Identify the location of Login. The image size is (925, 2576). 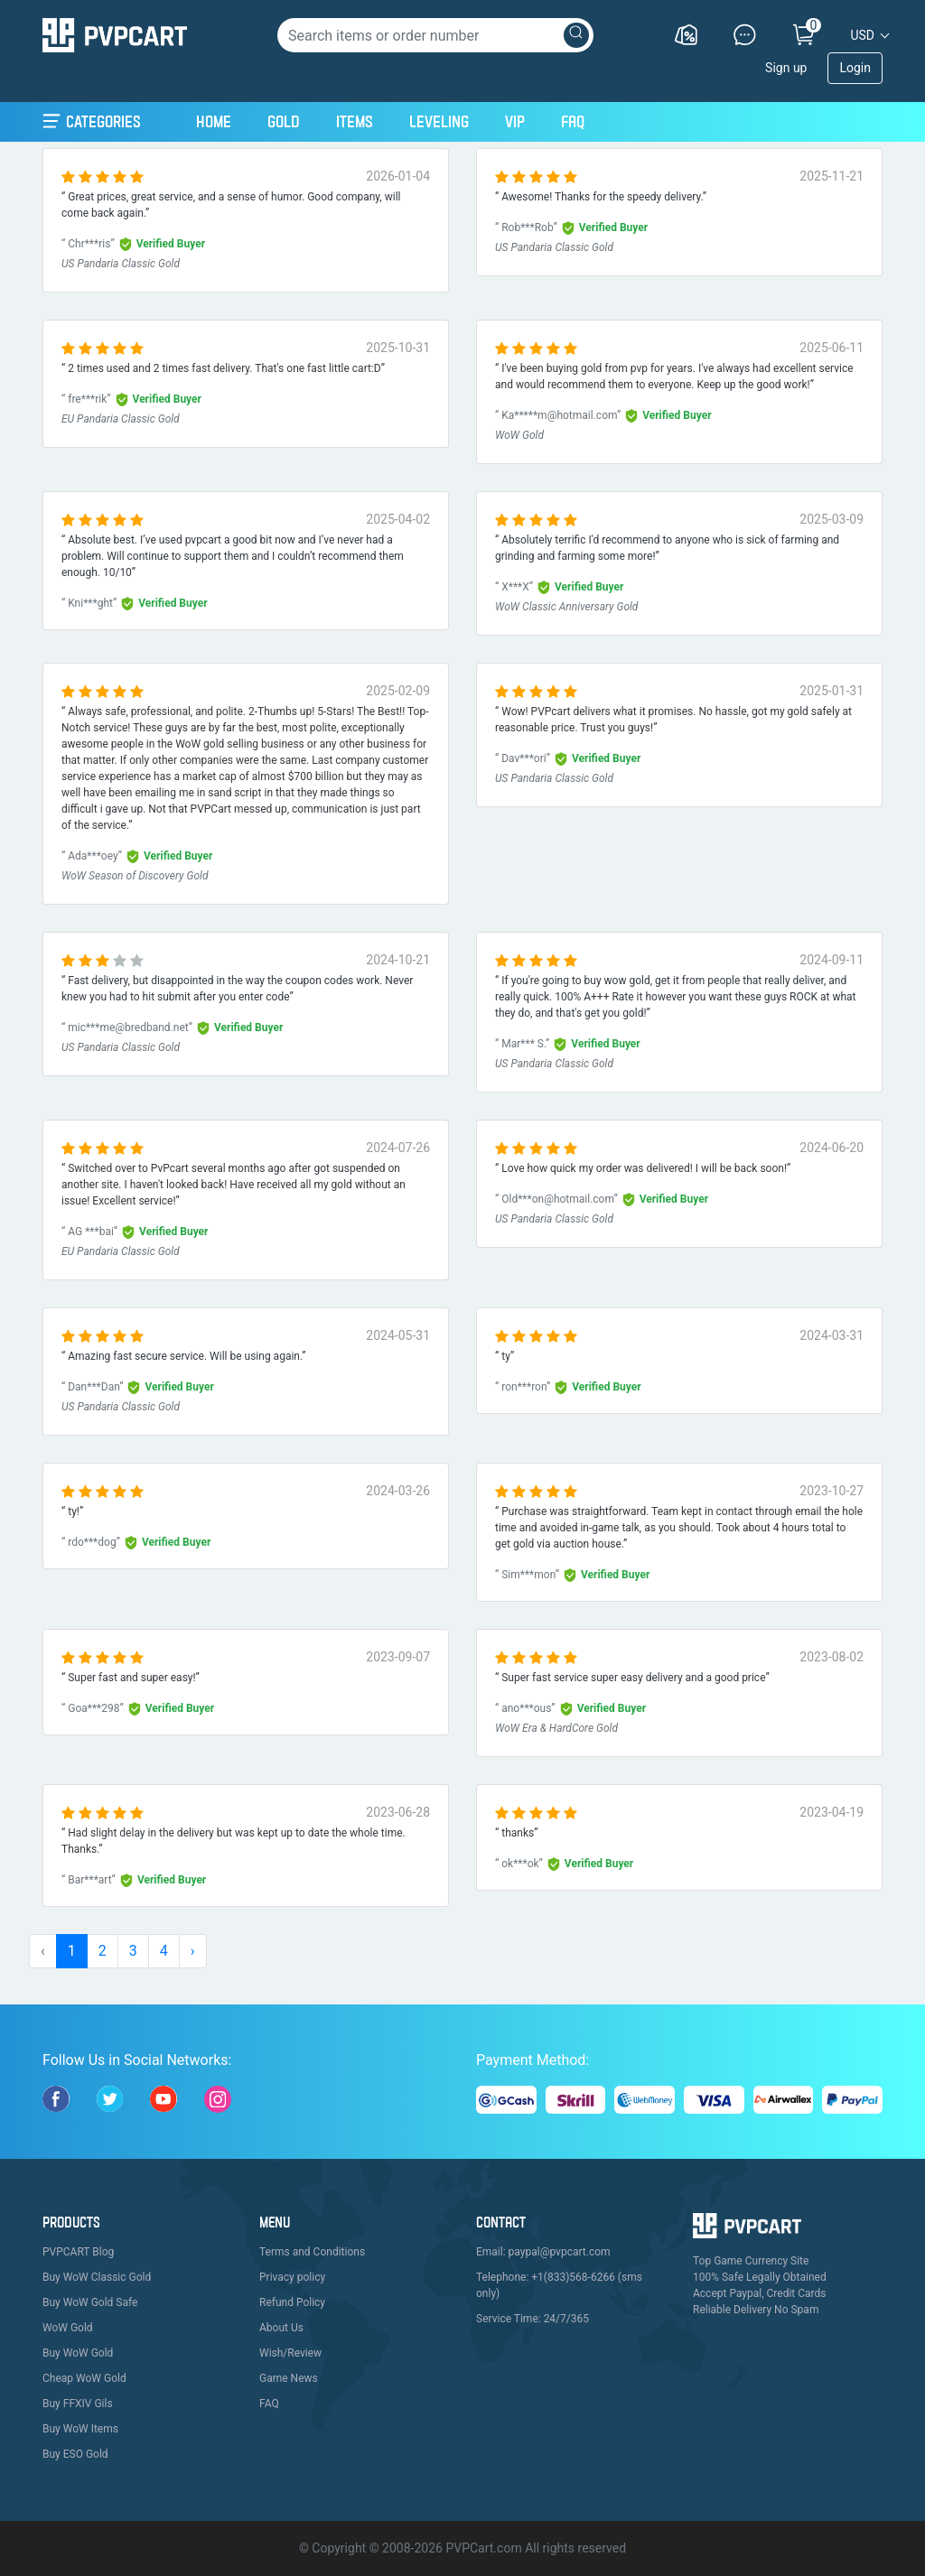
(855, 67).